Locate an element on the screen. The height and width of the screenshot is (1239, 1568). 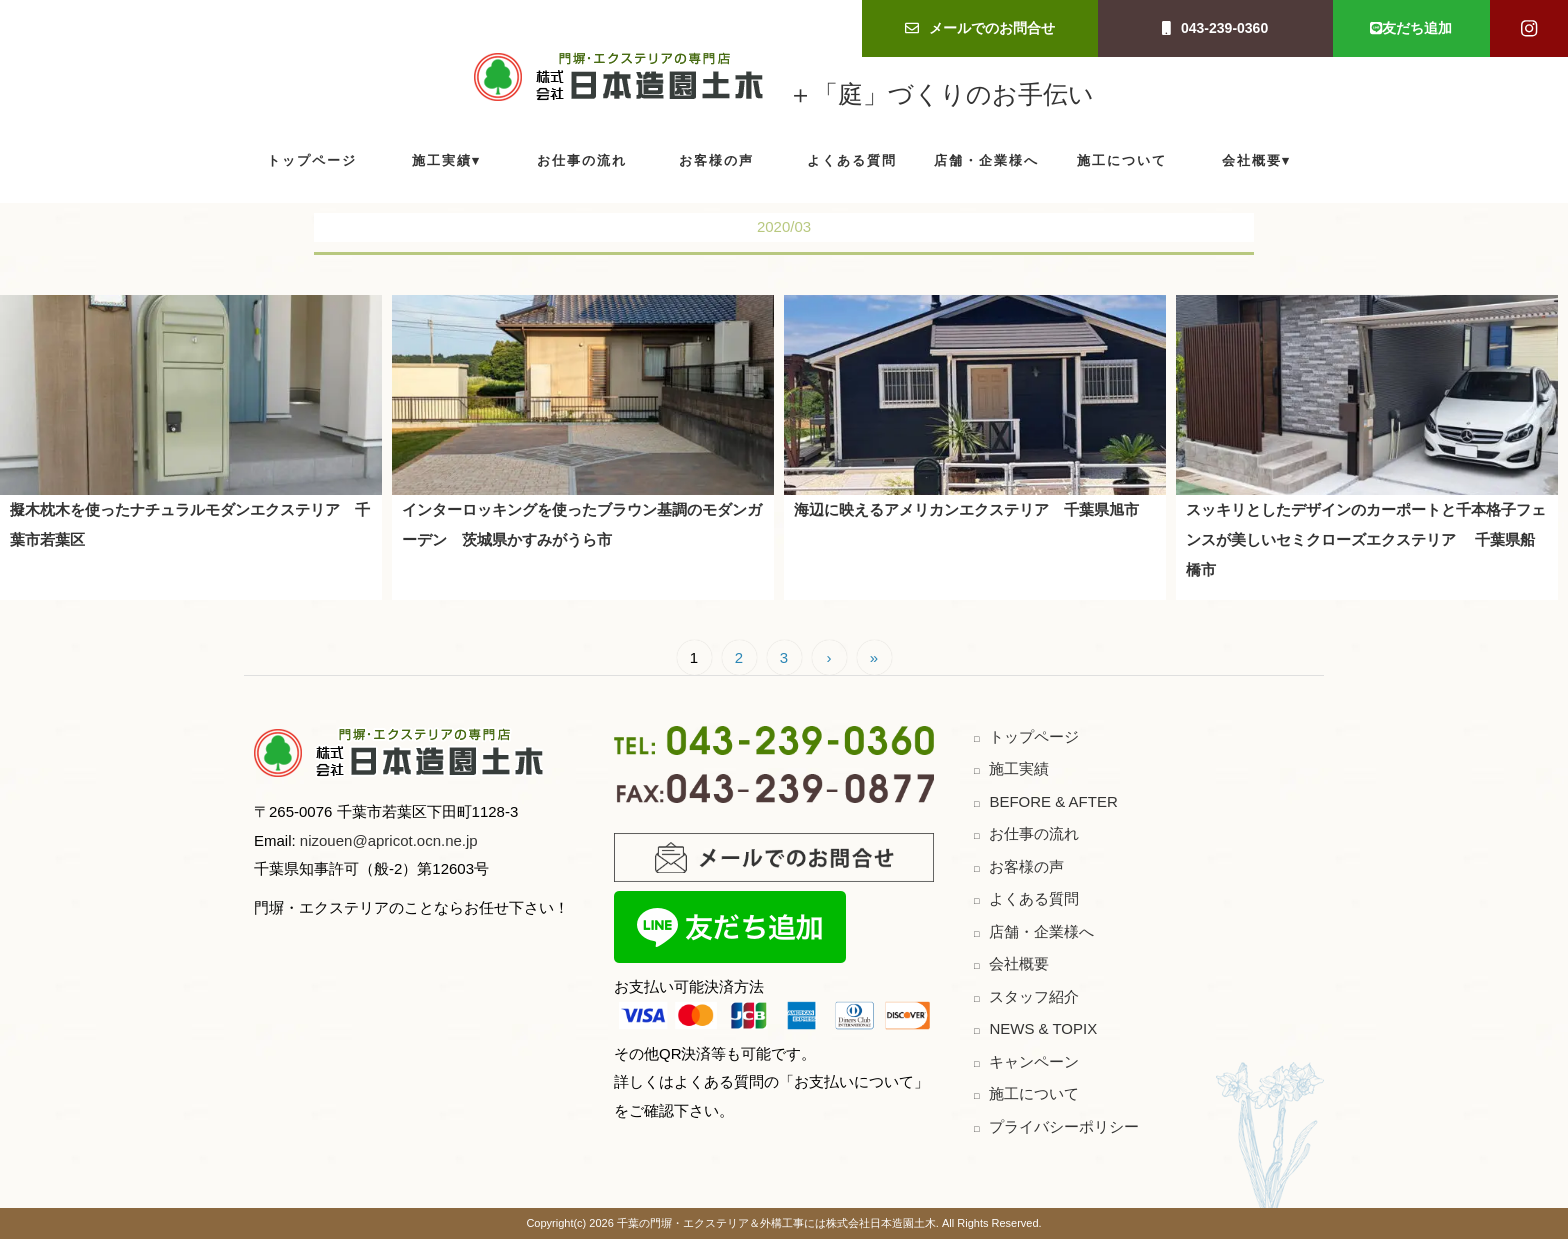
施工実績 is located at coordinates (442, 160).